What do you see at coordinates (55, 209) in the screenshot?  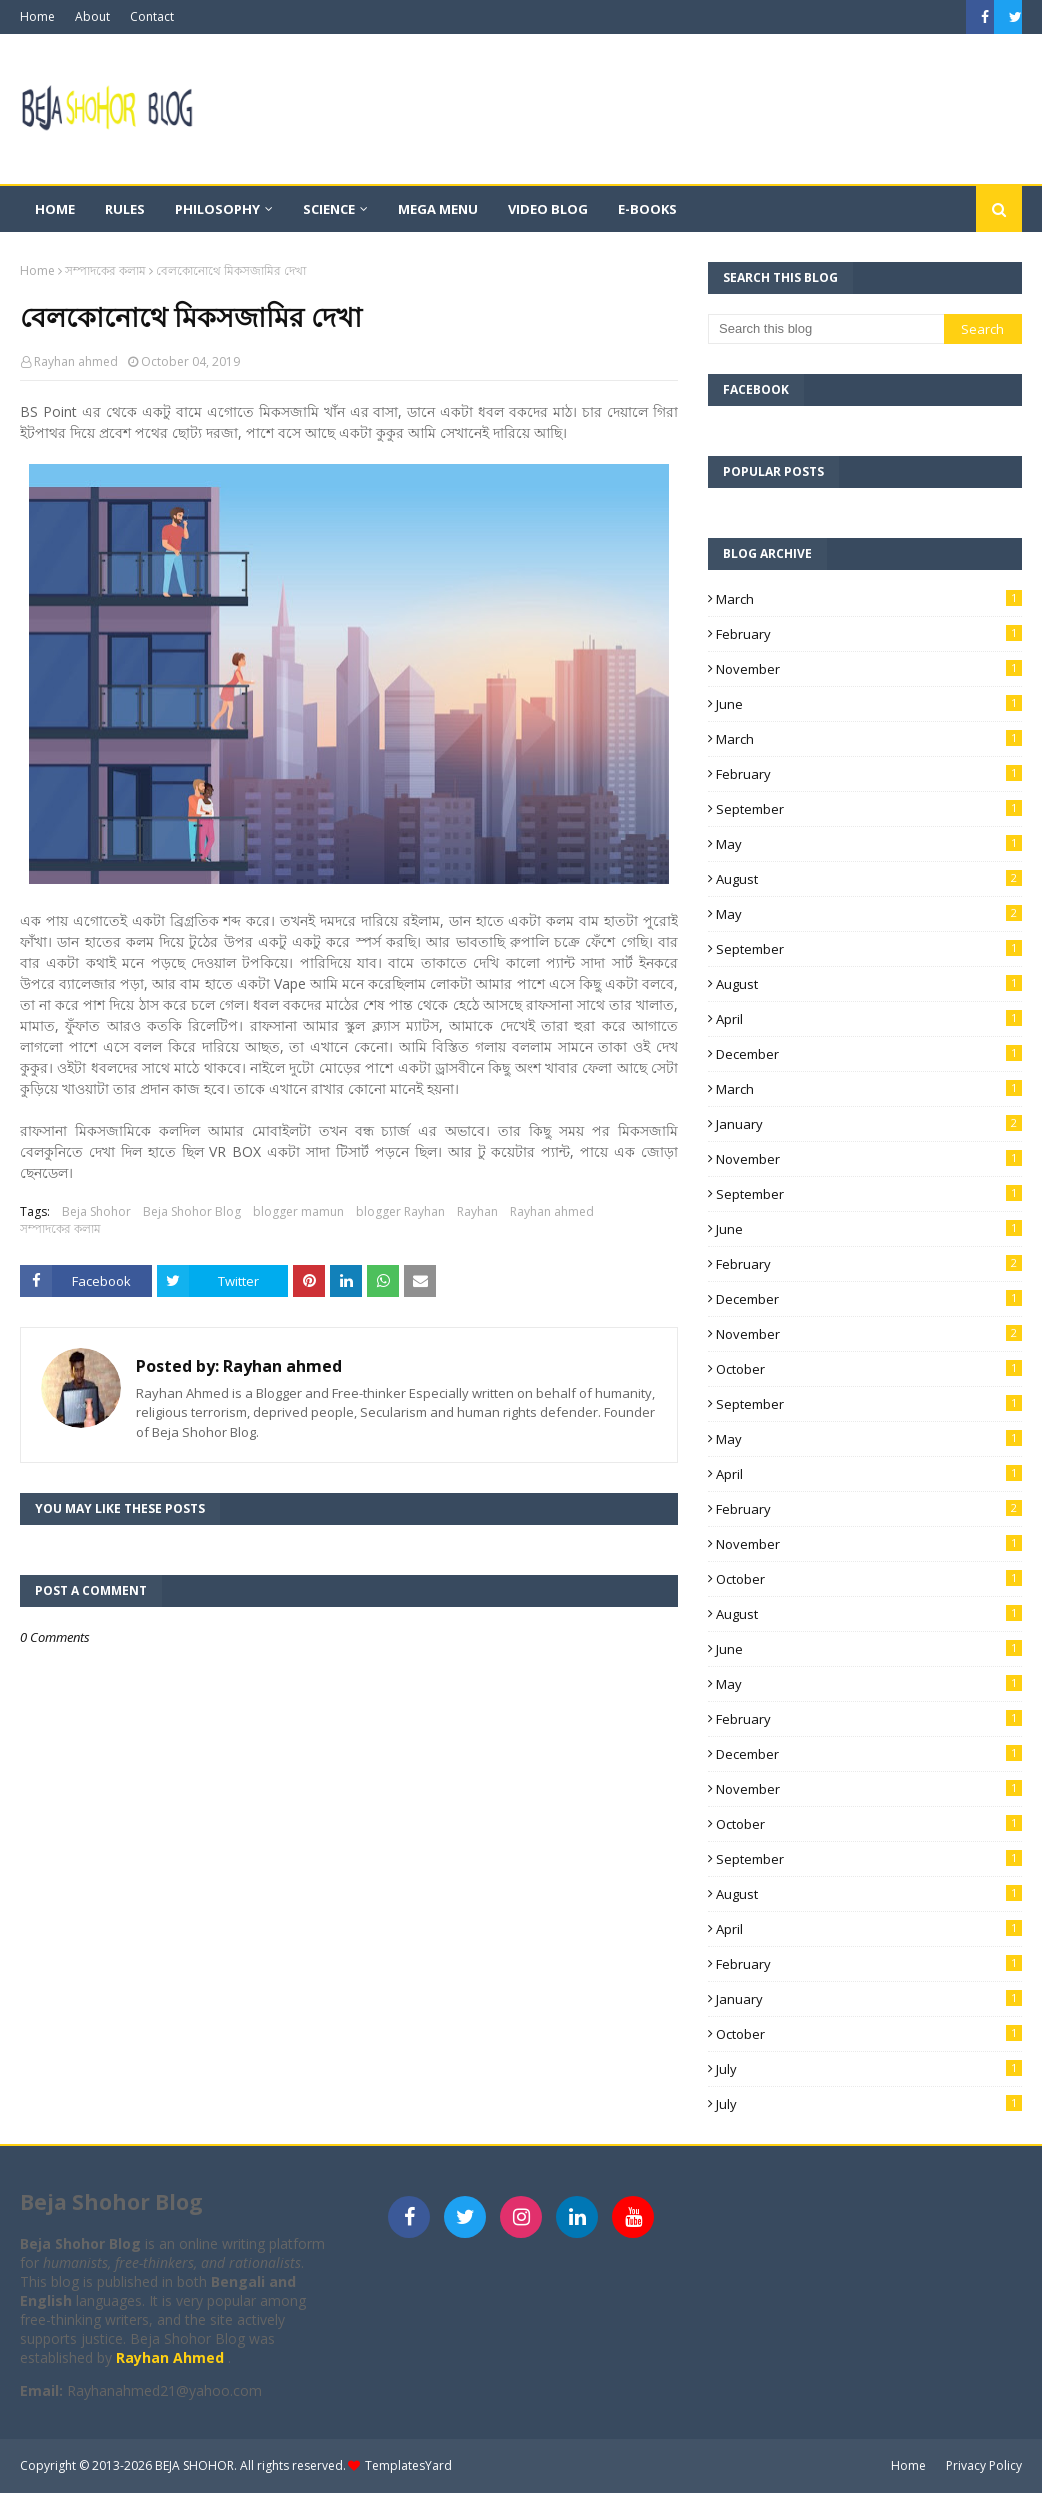 I see `Home [menuitem]` at bounding box center [55, 209].